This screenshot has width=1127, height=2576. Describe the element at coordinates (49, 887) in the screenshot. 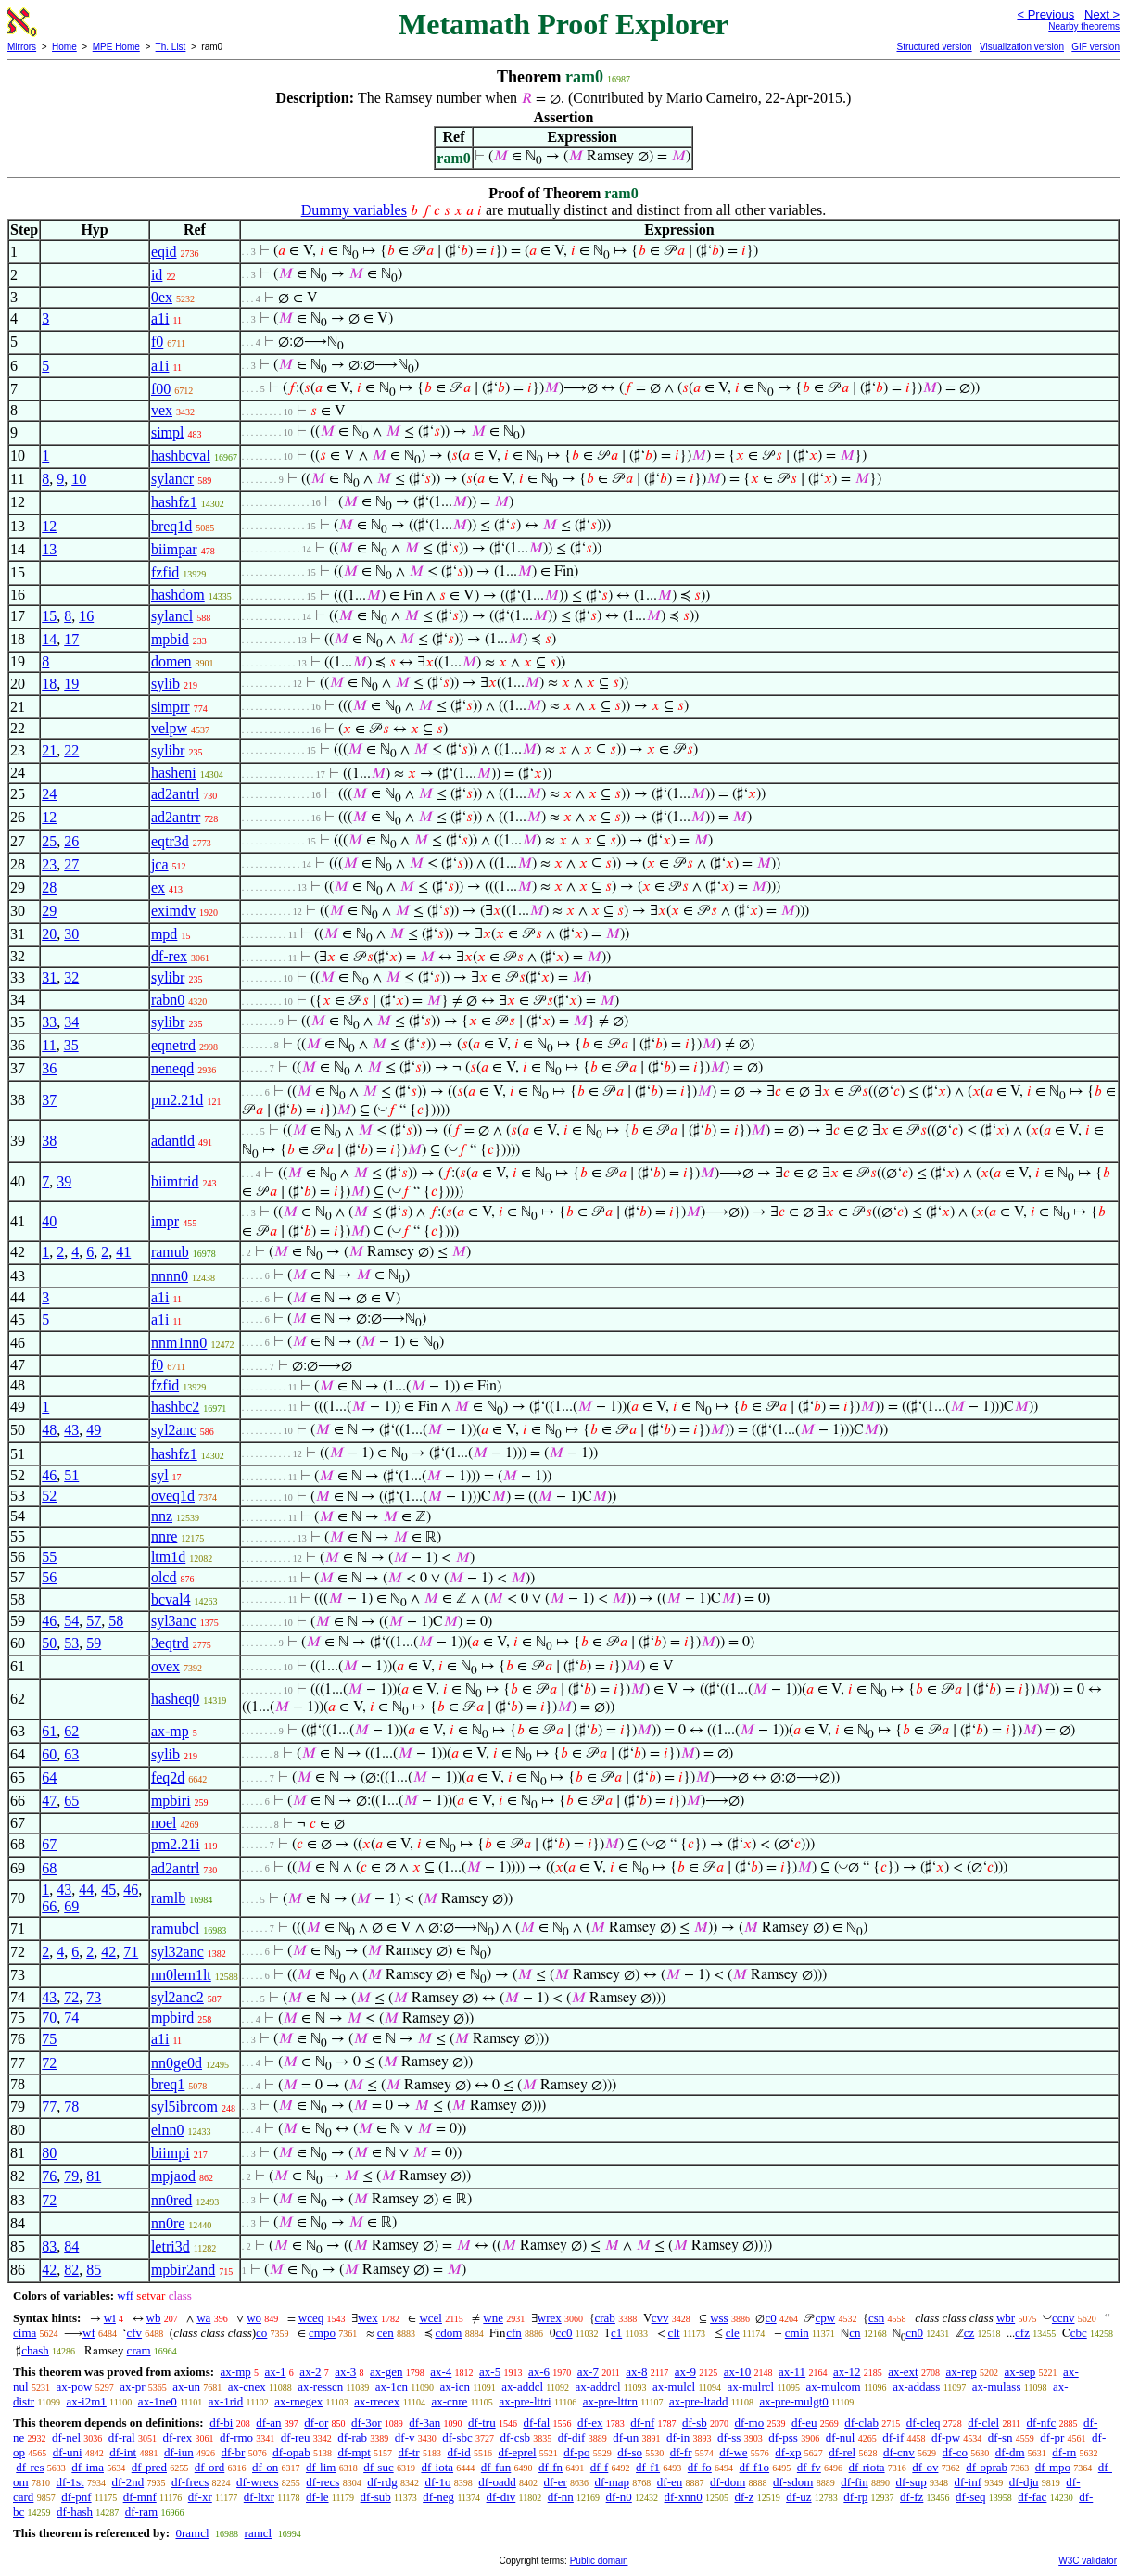

I see `28` at that location.